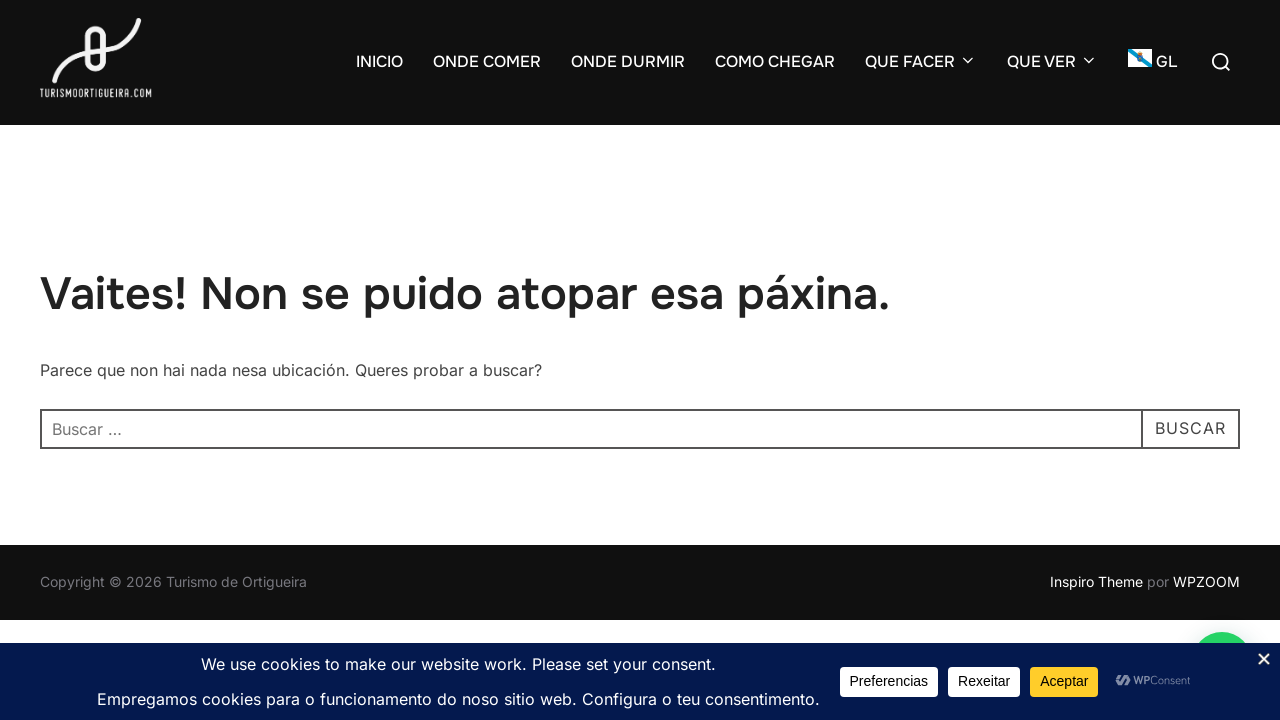 The image size is (1280, 720). What do you see at coordinates (1052, 61) in the screenshot?
I see `QUE VER` at bounding box center [1052, 61].